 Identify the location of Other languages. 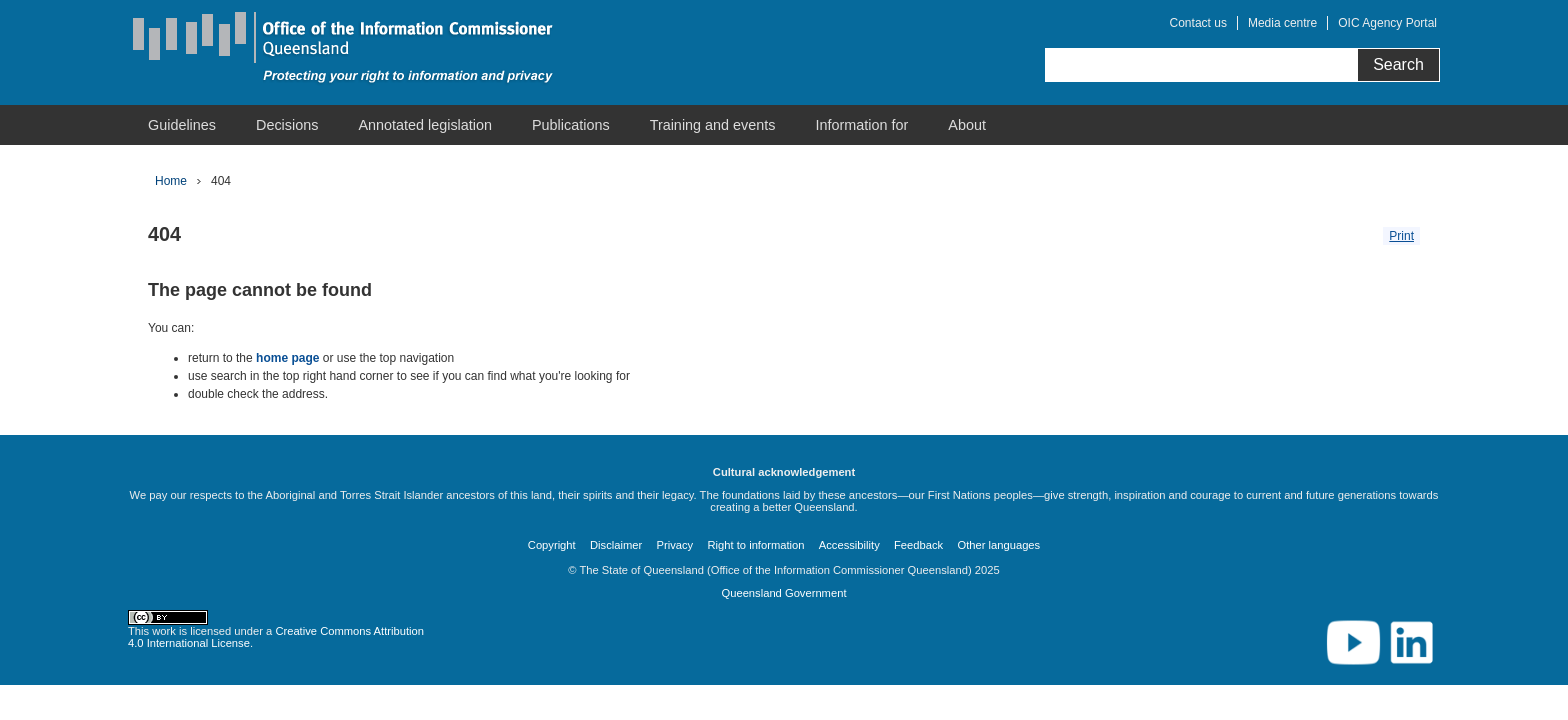
(998, 545).